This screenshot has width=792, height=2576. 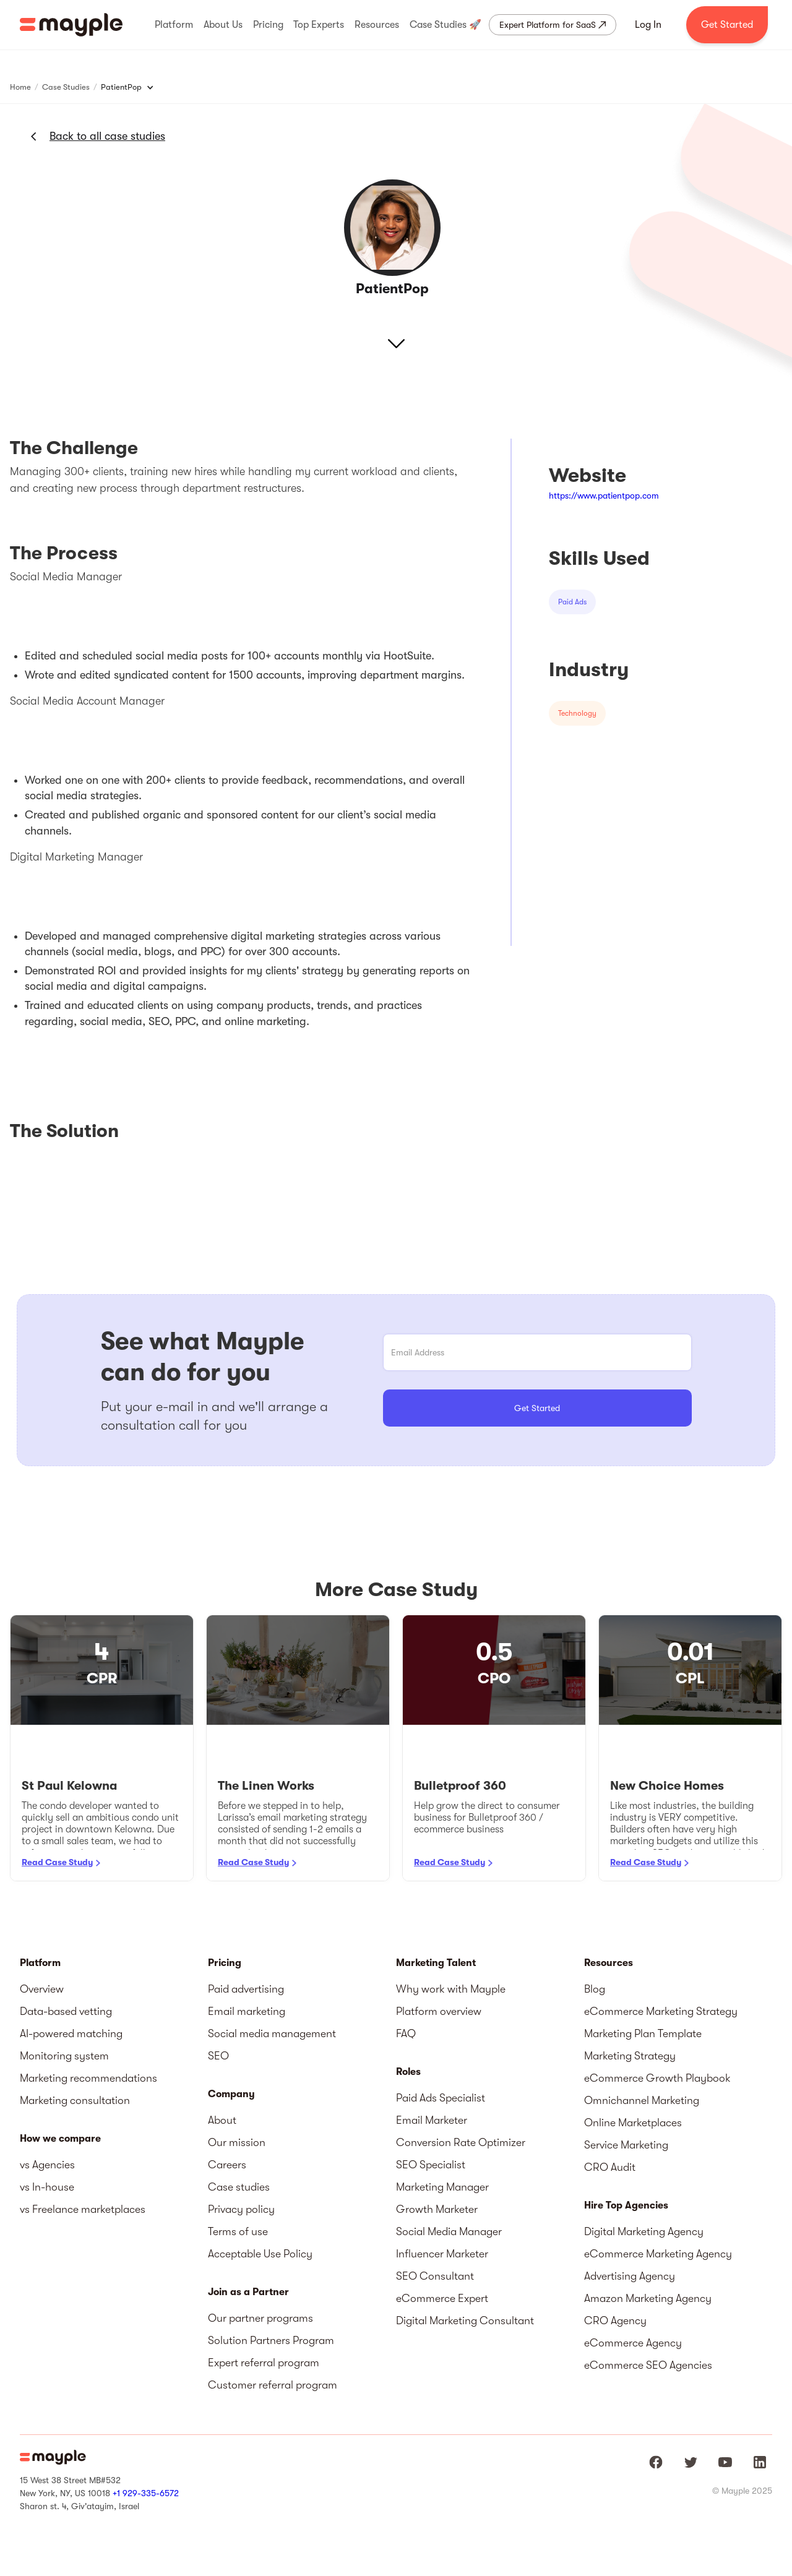 What do you see at coordinates (88, 2078) in the screenshot?
I see `Marketing recommendations` at bounding box center [88, 2078].